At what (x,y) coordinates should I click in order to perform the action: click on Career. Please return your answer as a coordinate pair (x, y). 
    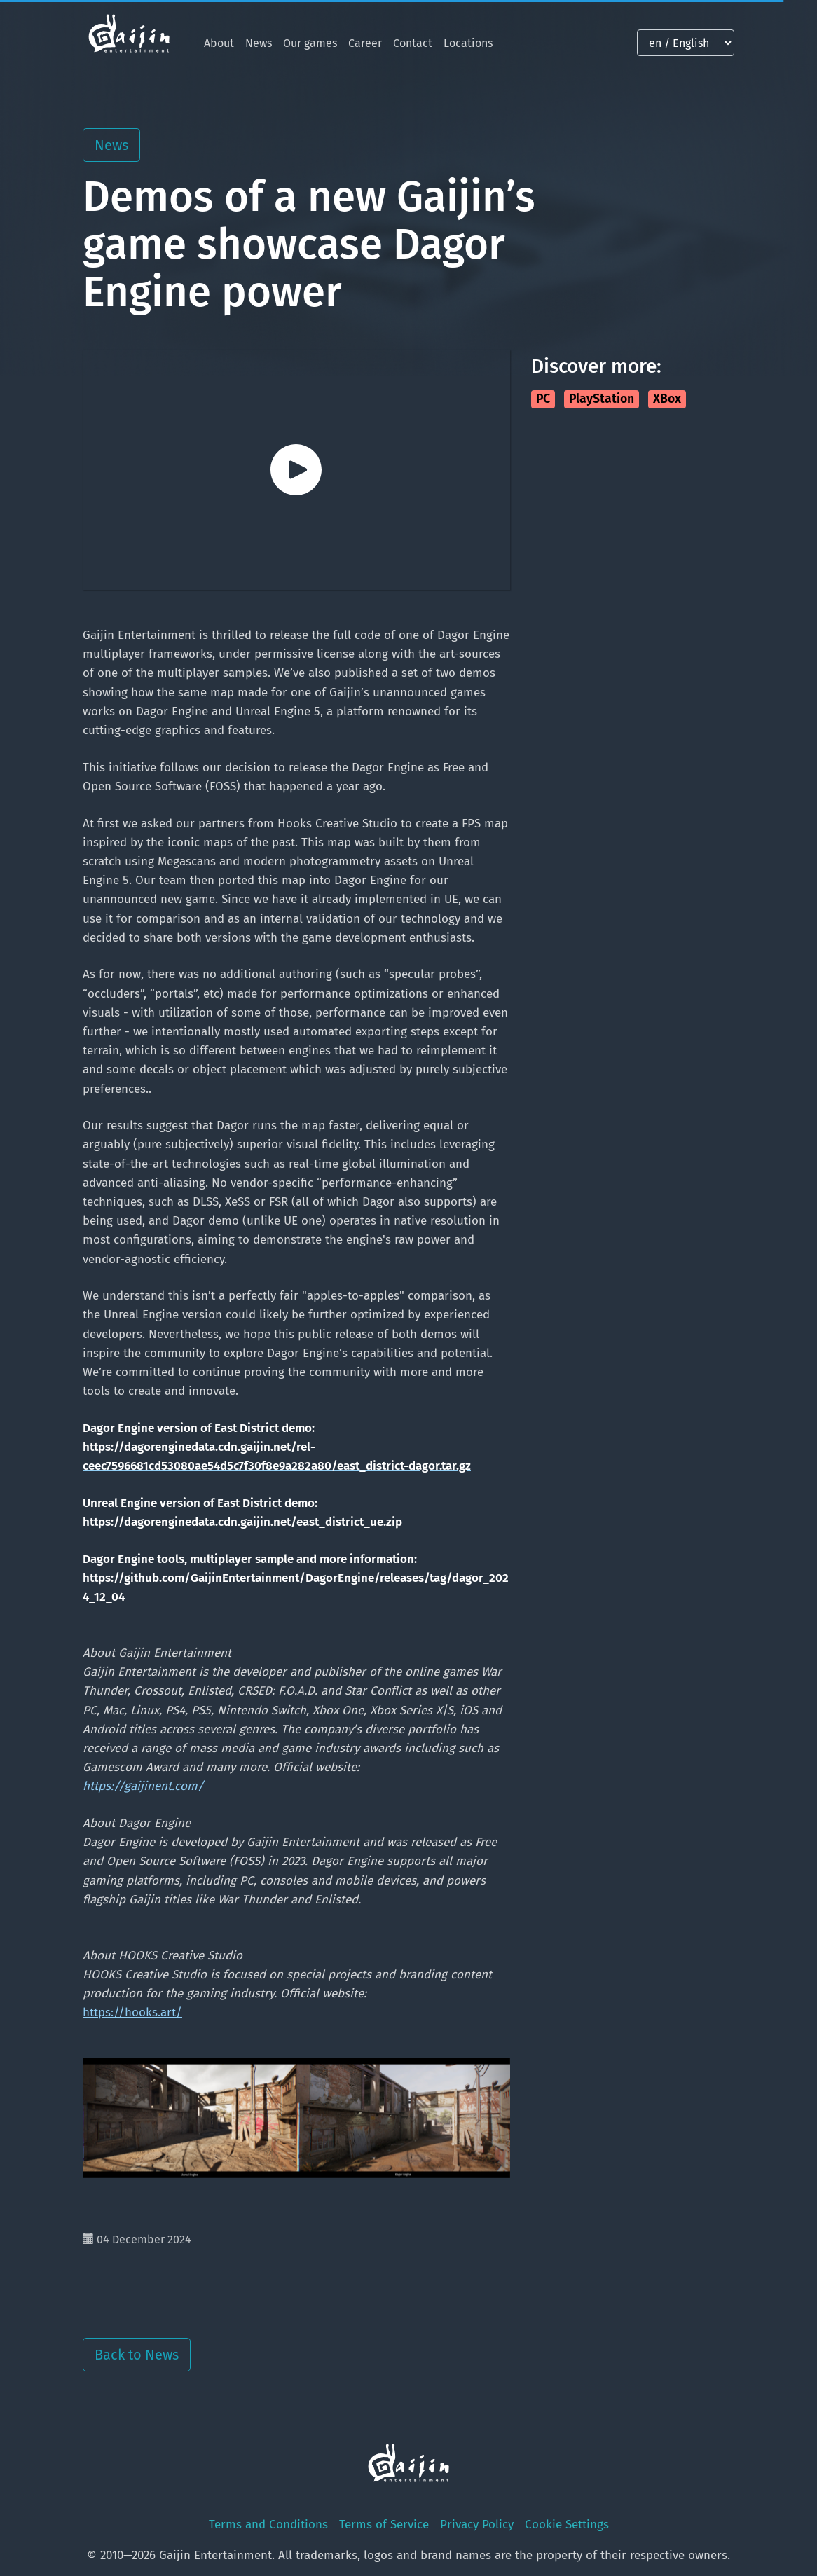
    Looking at the image, I should click on (365, 43).